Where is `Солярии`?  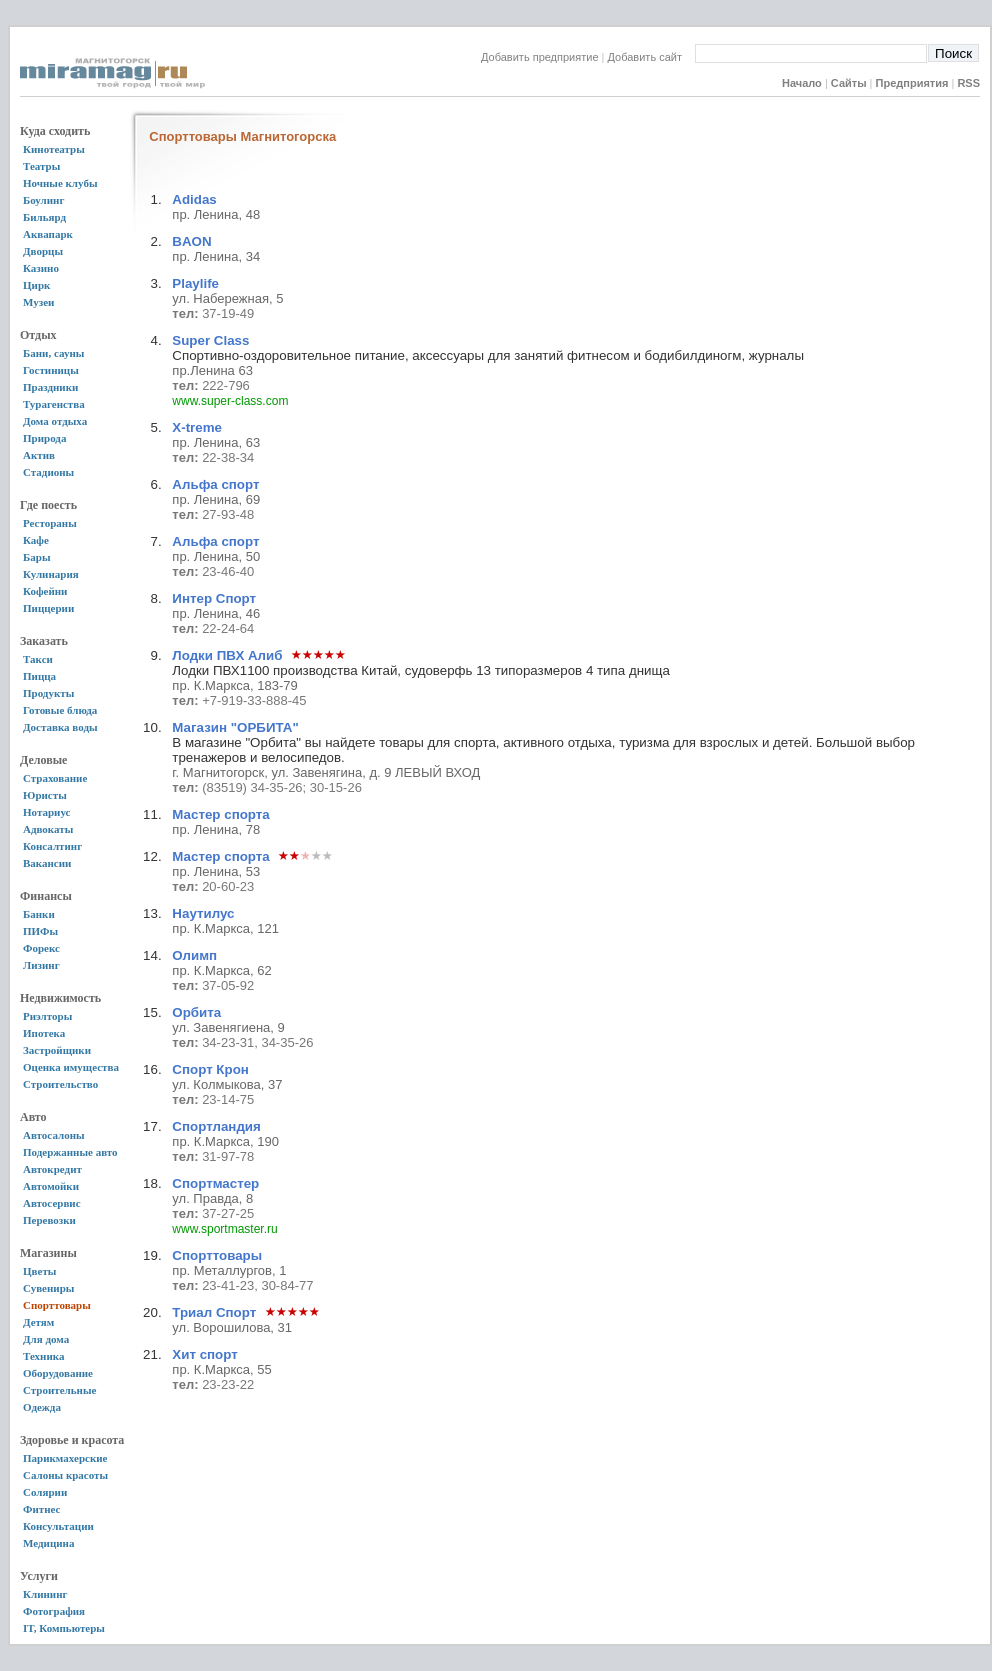 Солярии is located at coordinates (45, 1492).